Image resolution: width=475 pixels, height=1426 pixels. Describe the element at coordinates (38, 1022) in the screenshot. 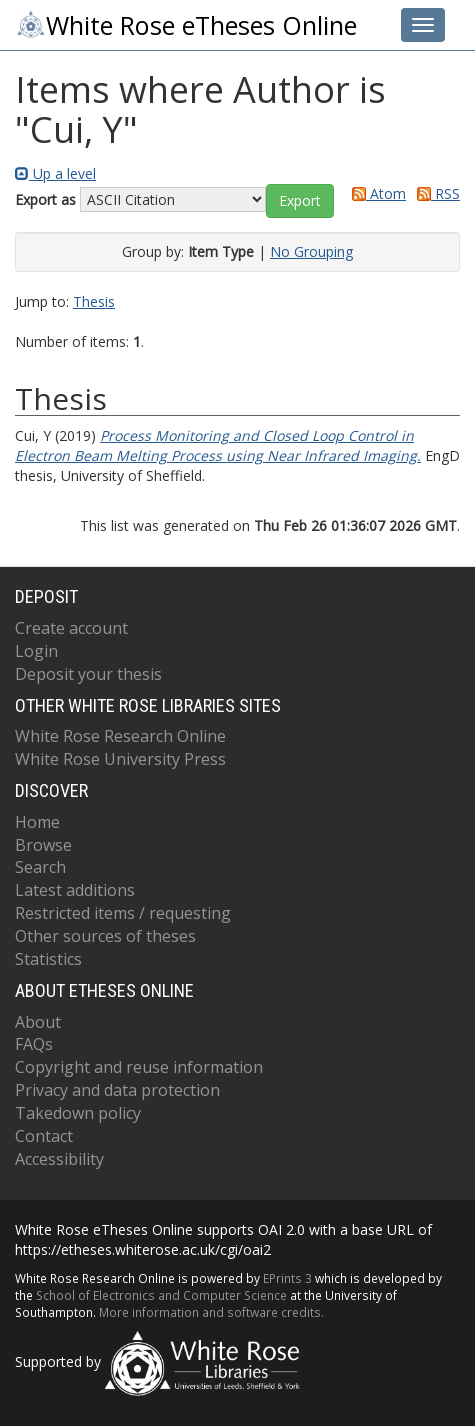

I see `About` at that location.